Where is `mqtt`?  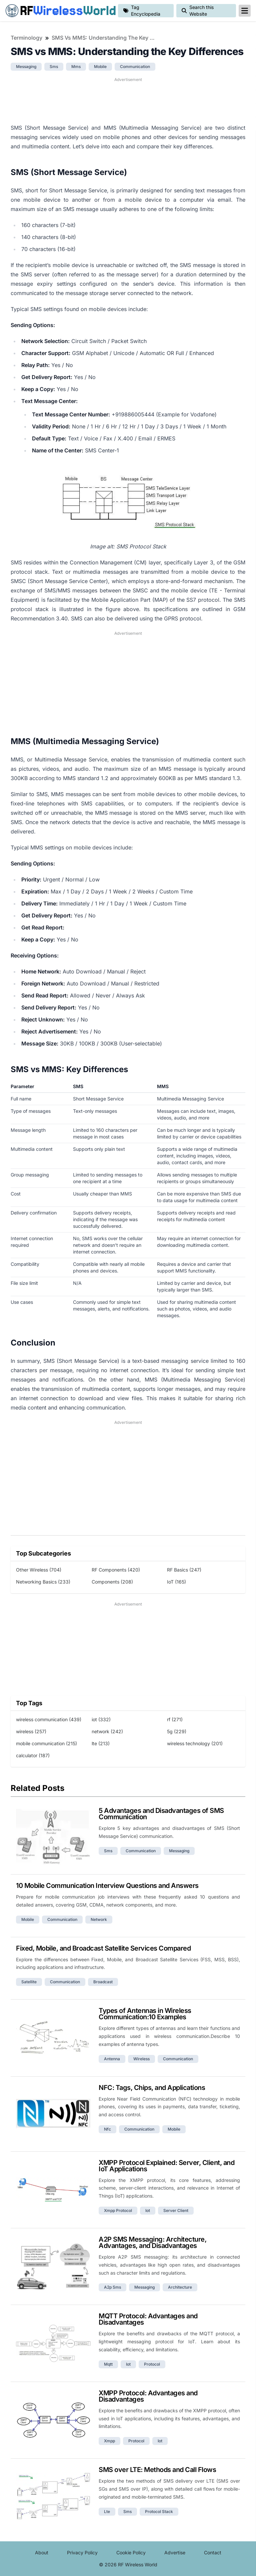
mqtt is located at coordinates (108, 2364).